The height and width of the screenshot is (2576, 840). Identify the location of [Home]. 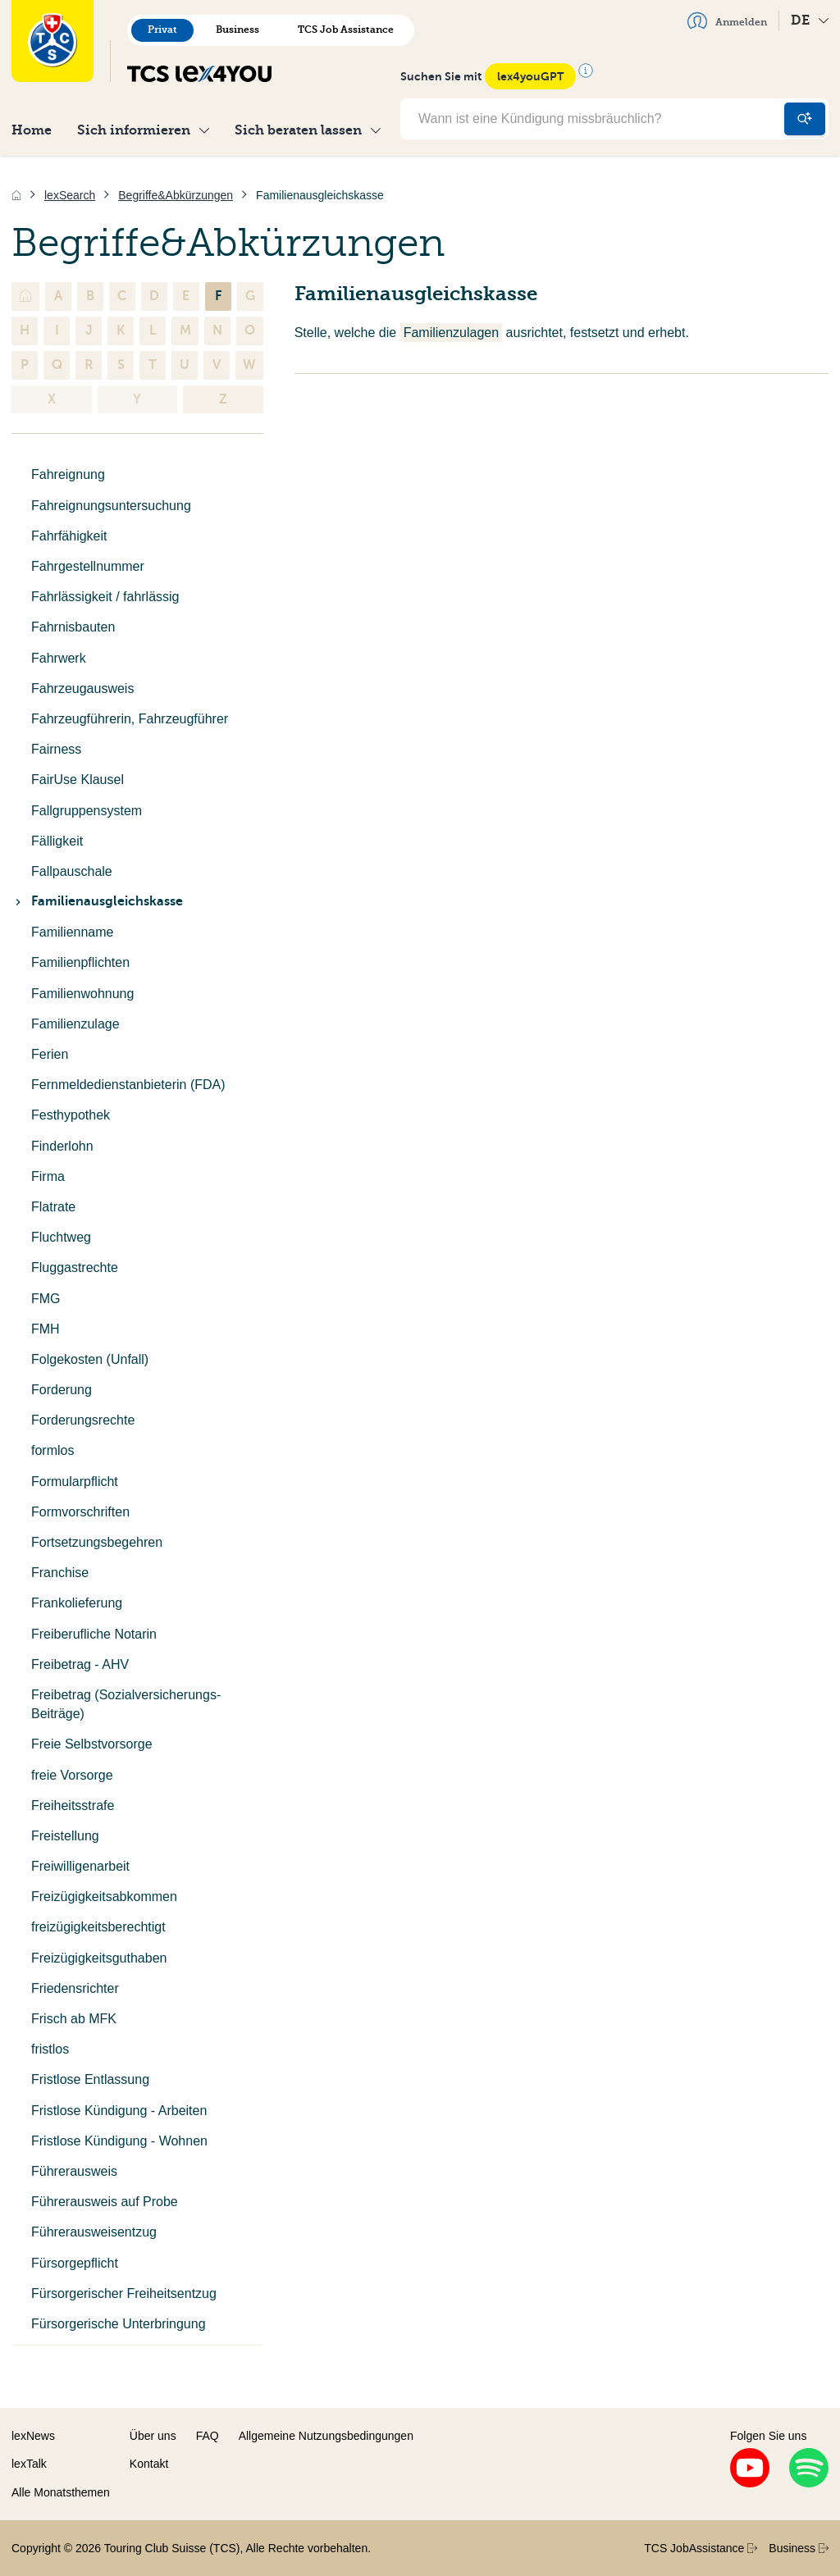
(16, 195).